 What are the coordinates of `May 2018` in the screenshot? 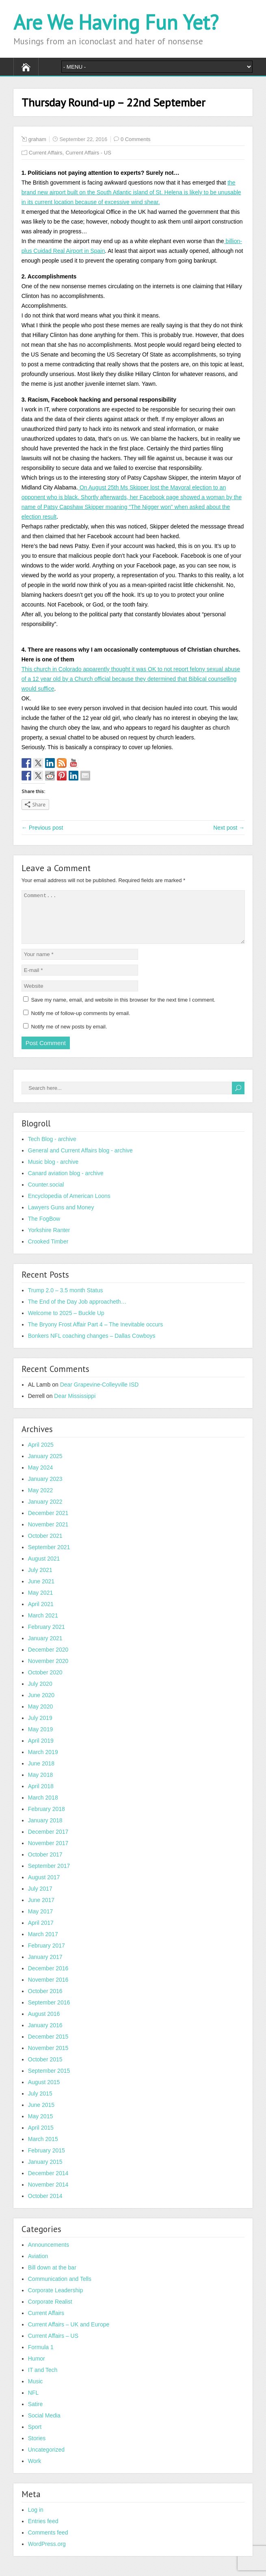 It's located at (40, 1784).